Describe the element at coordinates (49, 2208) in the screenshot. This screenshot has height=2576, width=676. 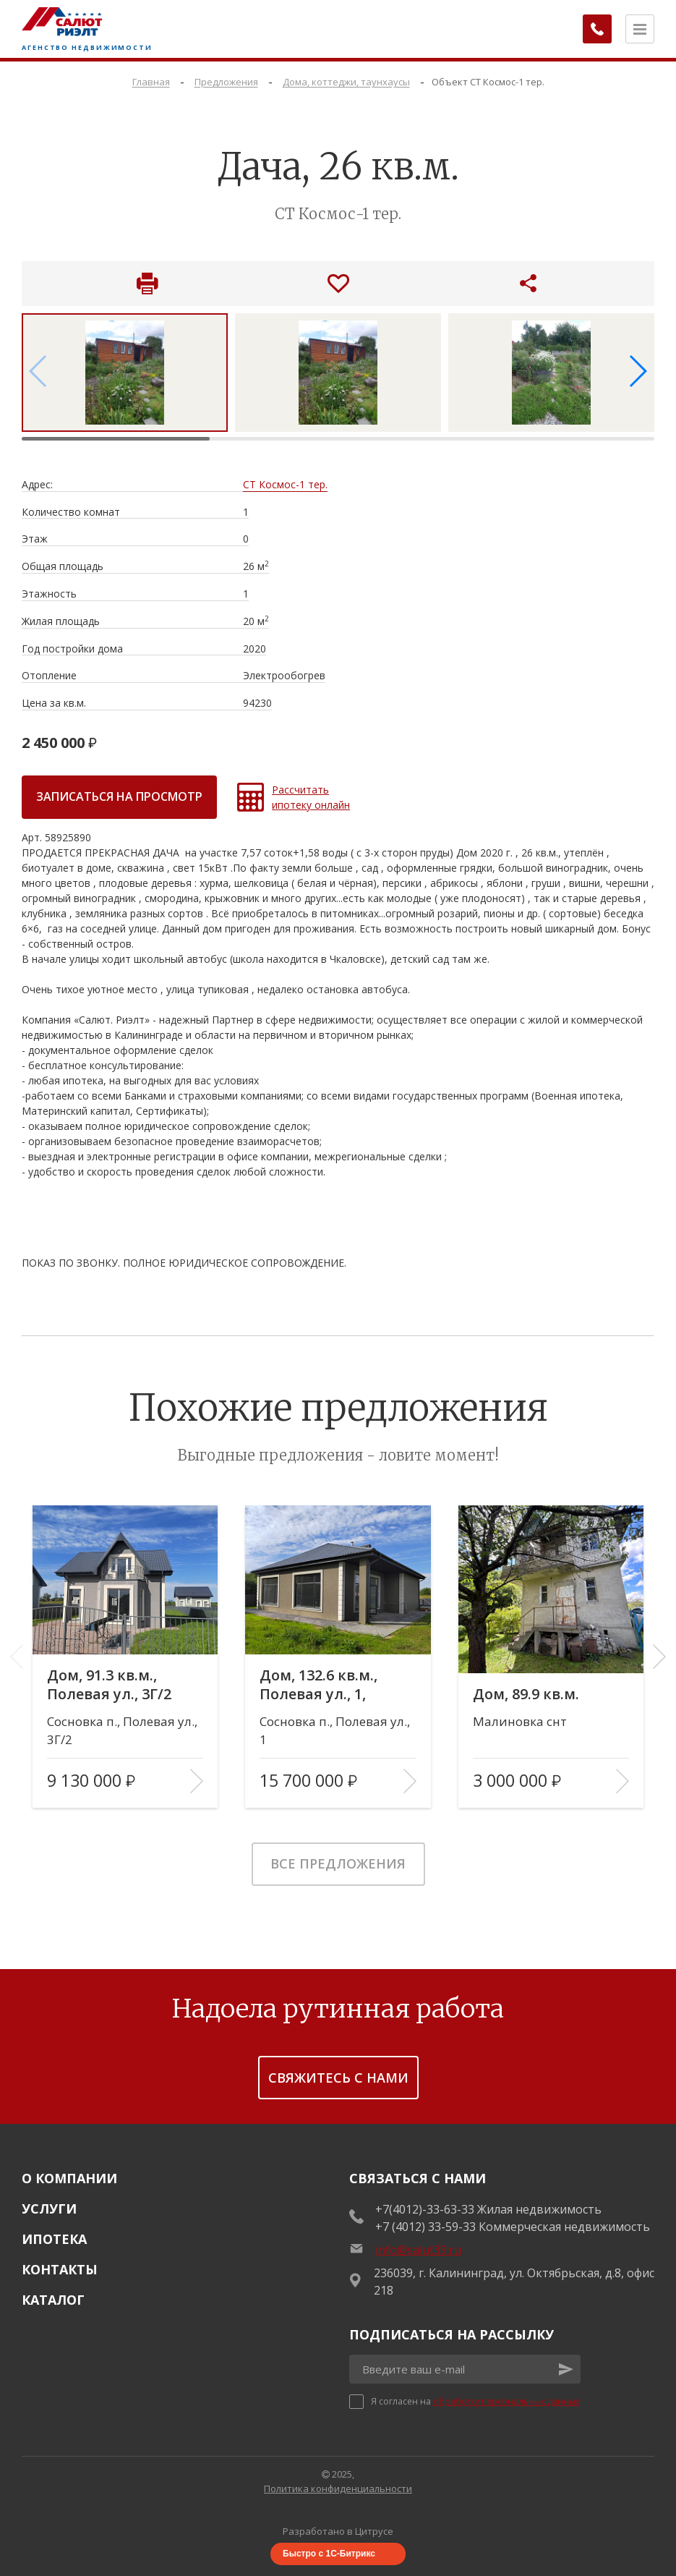
I see `Услуги` at that location.